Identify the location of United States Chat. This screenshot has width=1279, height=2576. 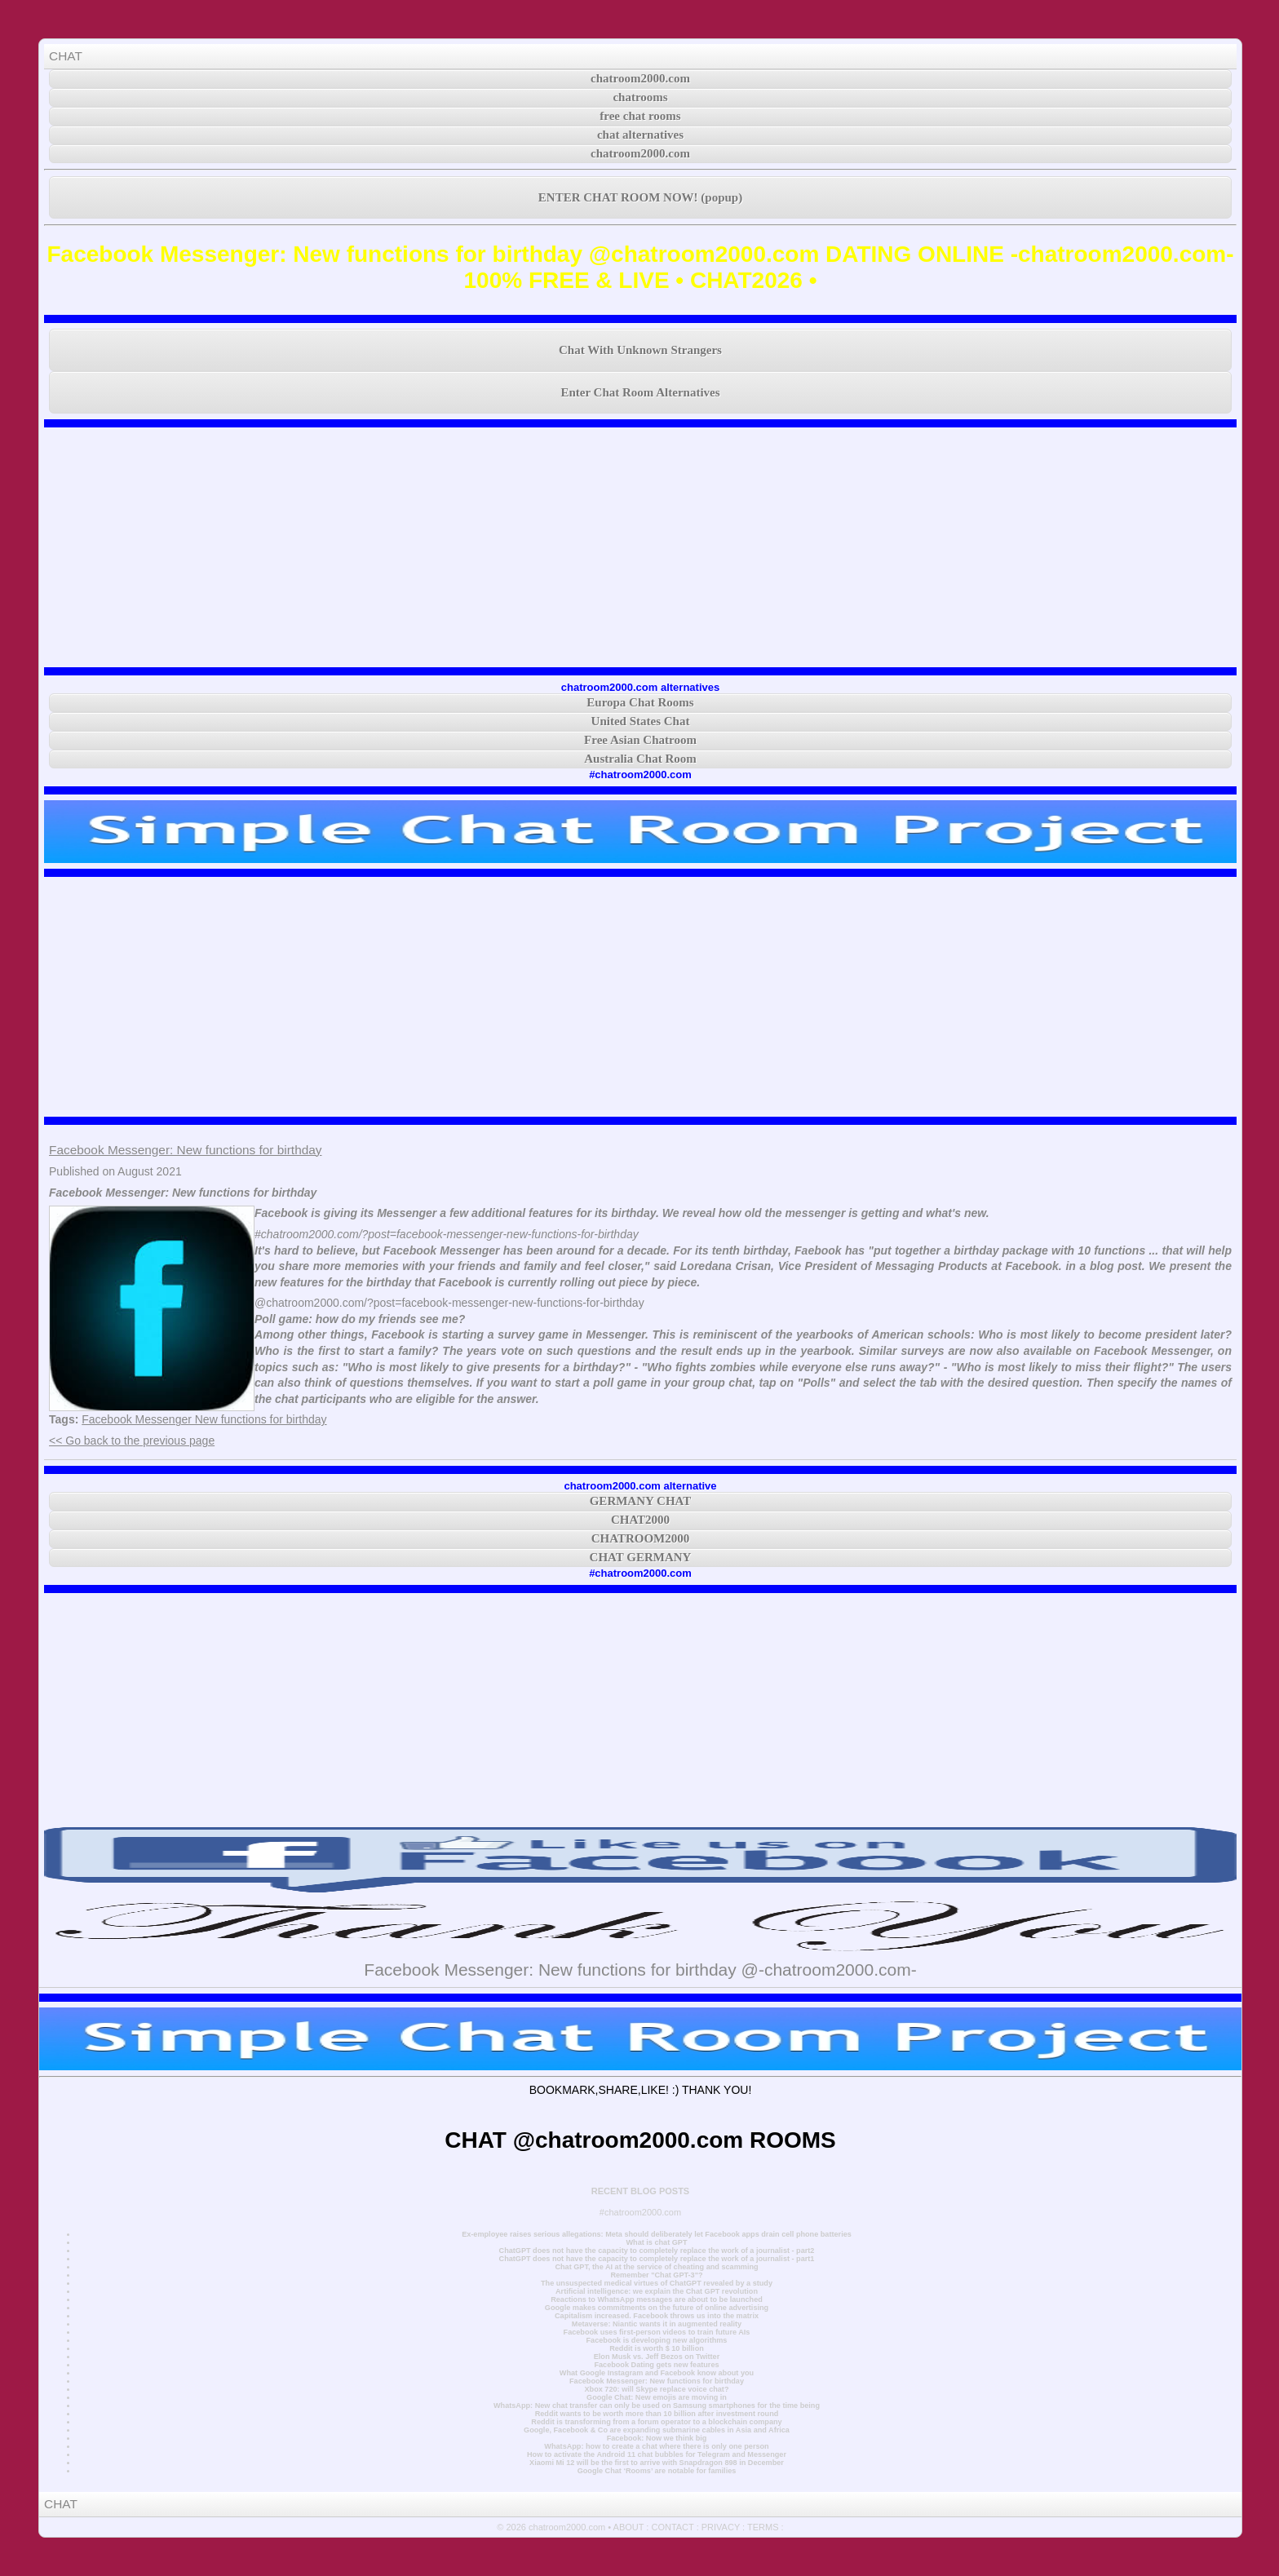
(640, 721).